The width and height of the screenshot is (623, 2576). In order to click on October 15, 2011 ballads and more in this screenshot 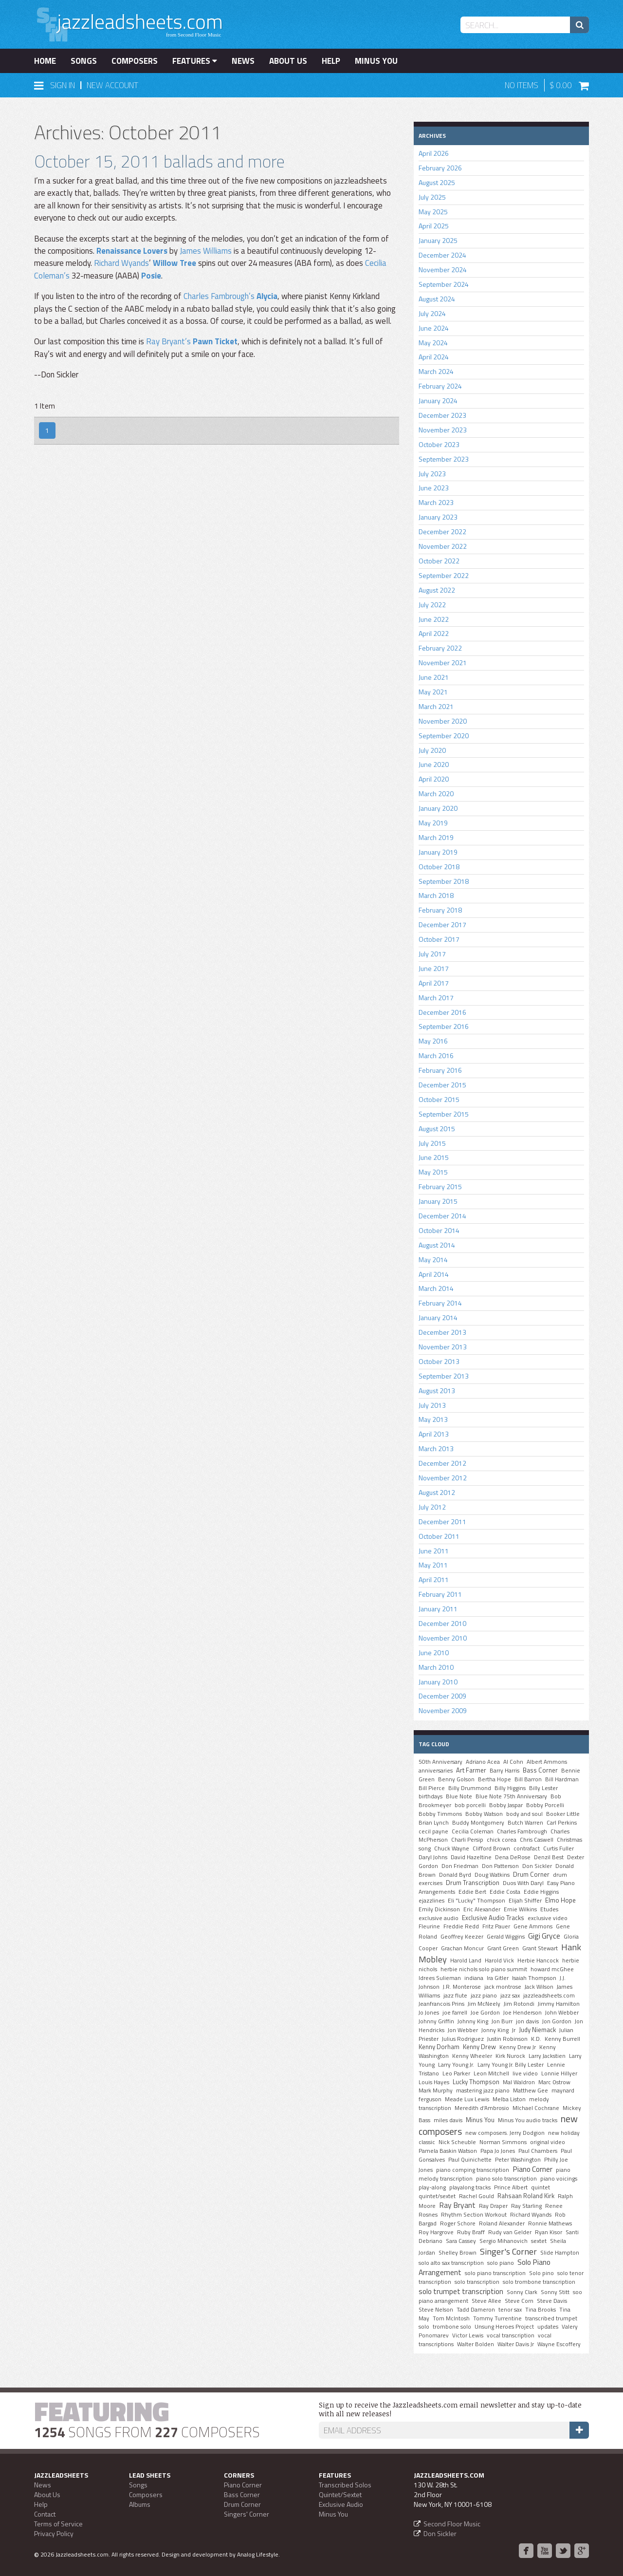, I will do `click(159, 161)`.